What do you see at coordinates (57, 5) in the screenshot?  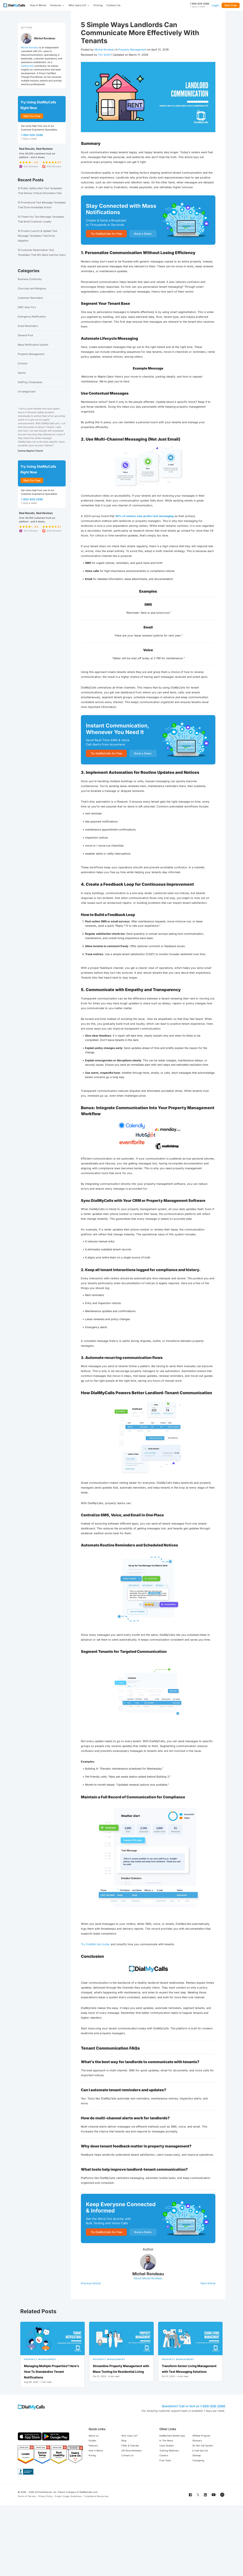 I see `Features` at bounding box center [57, 5].